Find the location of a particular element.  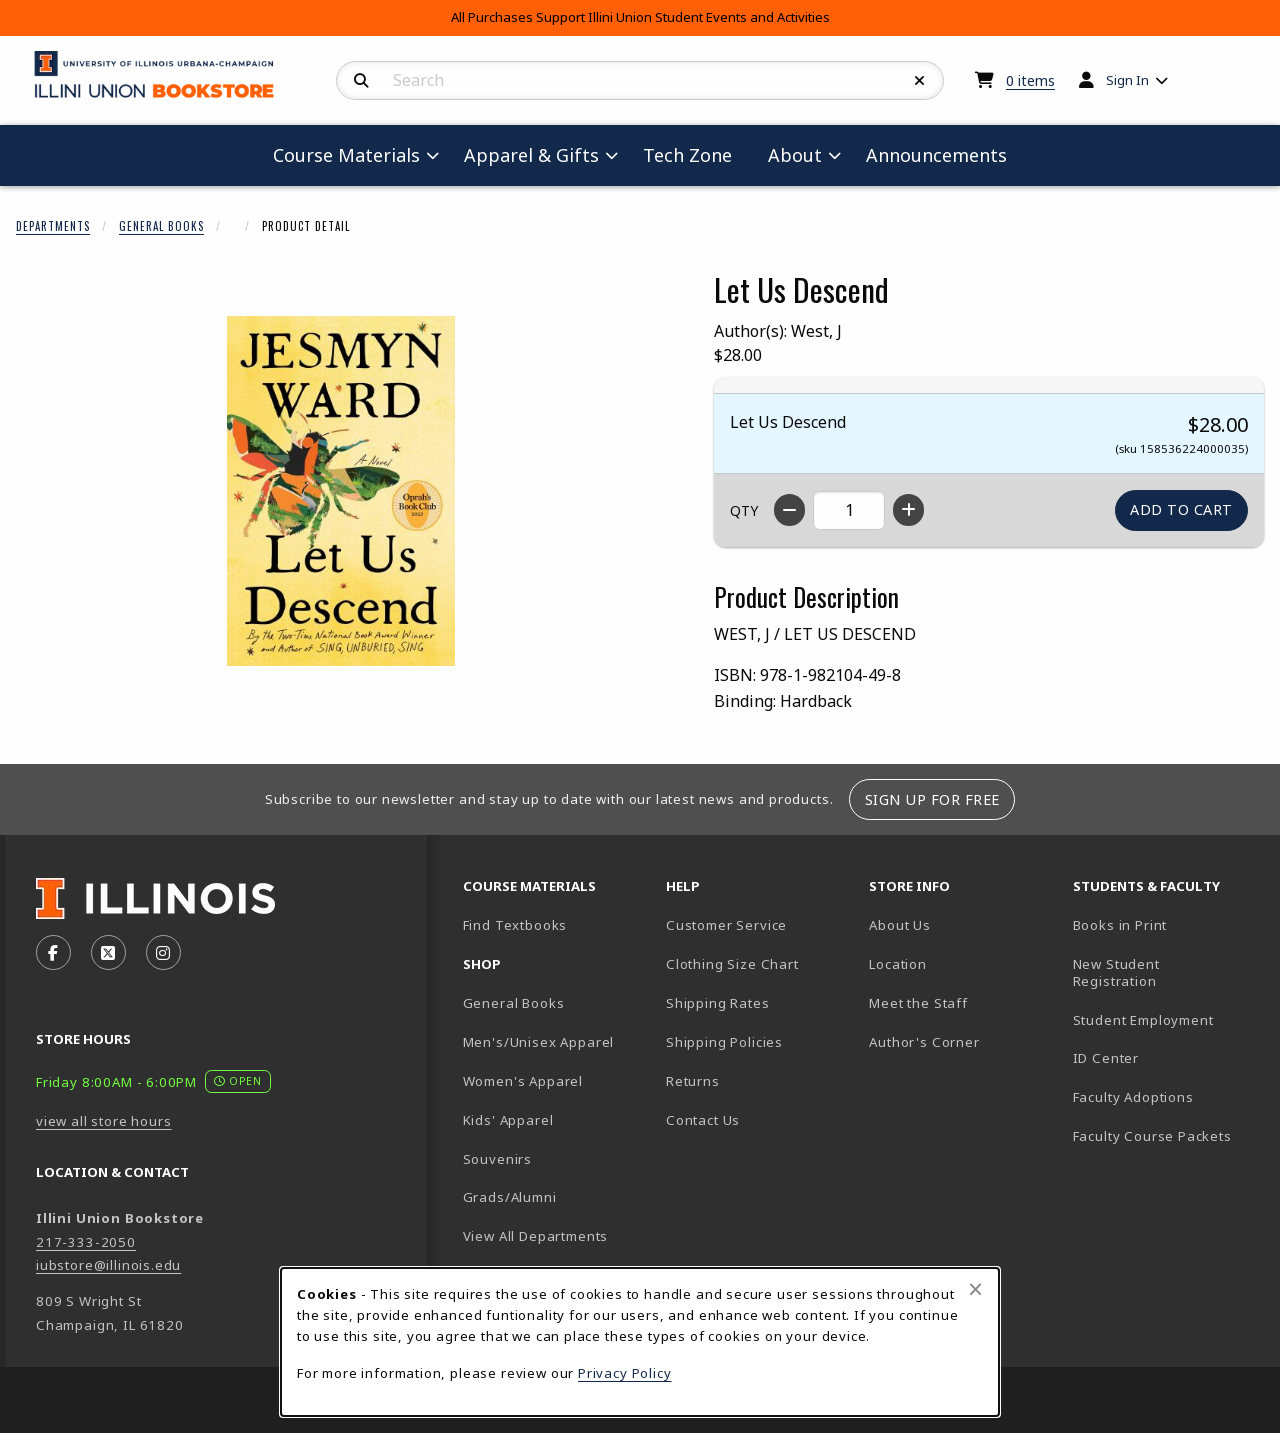

Location is located at coordinates (898, 964).